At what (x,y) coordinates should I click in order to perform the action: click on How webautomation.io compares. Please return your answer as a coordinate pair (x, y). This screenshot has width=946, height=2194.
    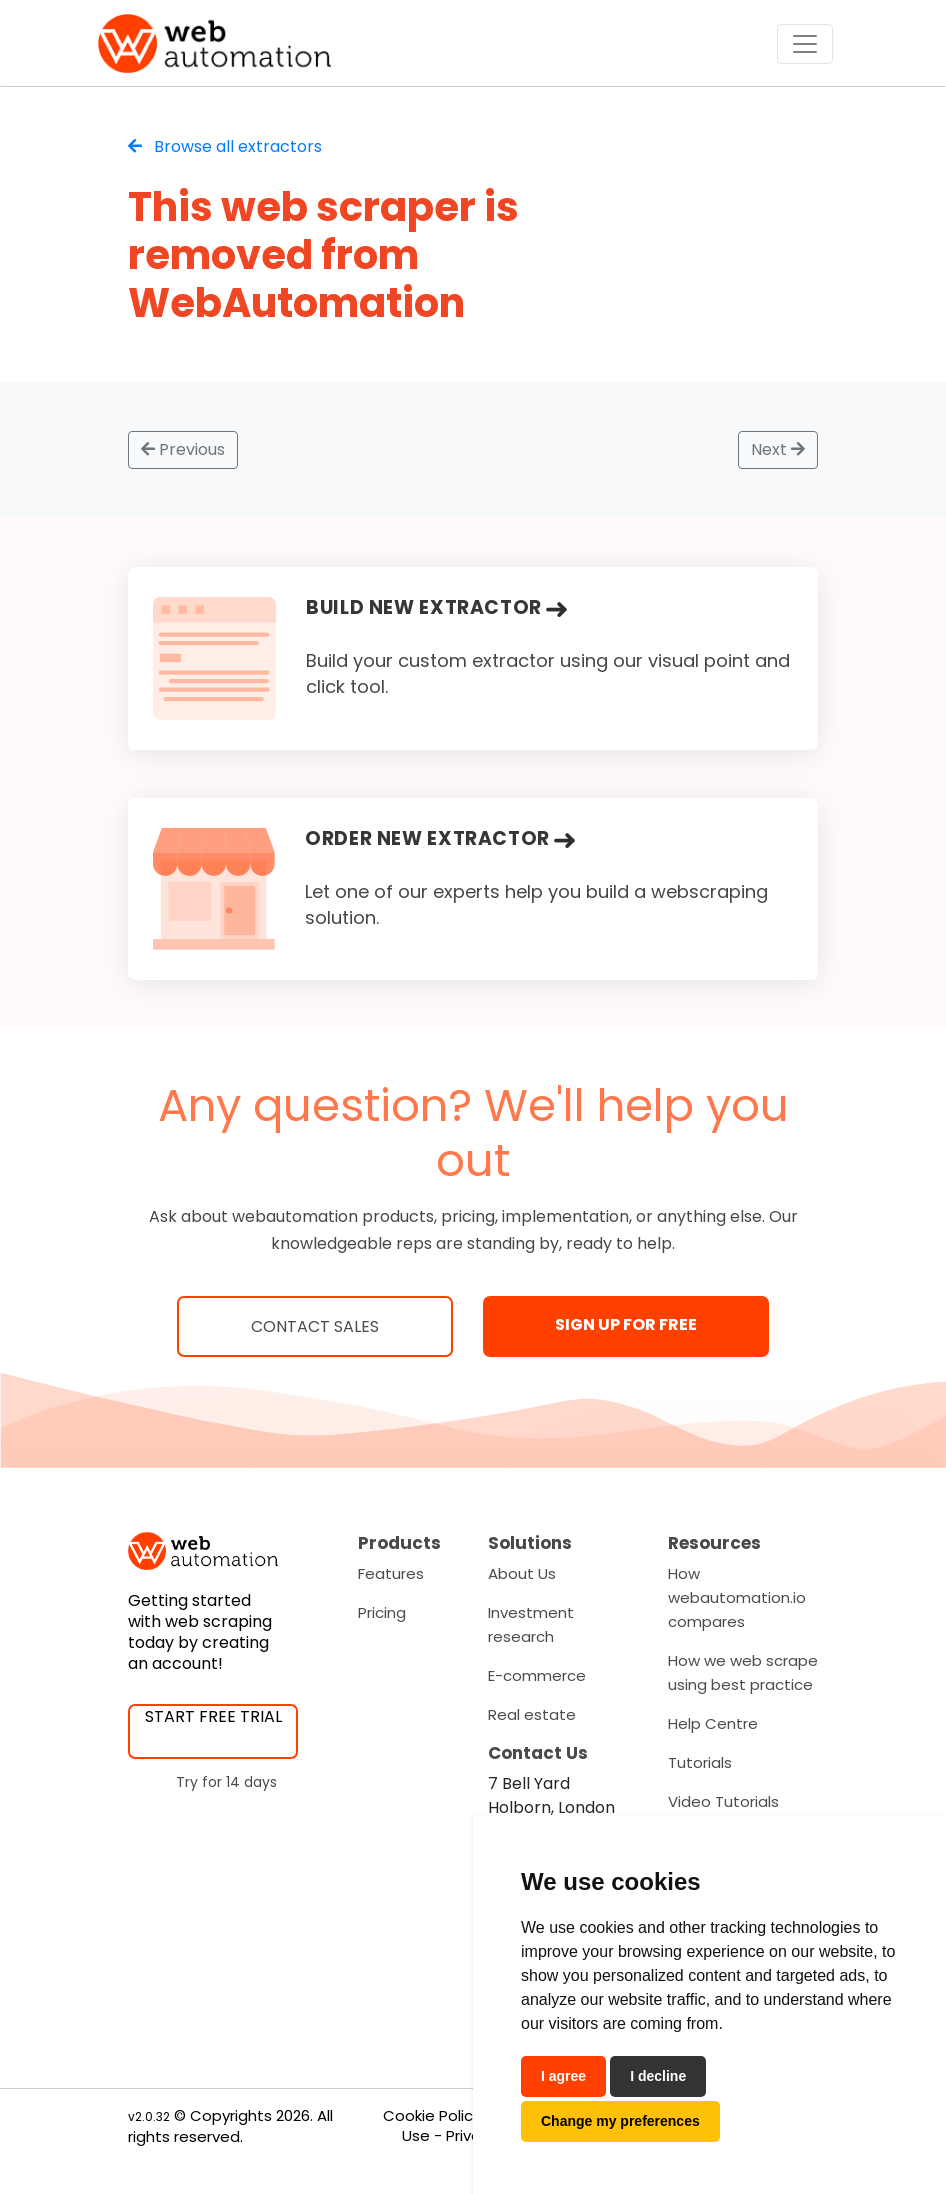
    Looking at the image, I should click on (737, 1597).